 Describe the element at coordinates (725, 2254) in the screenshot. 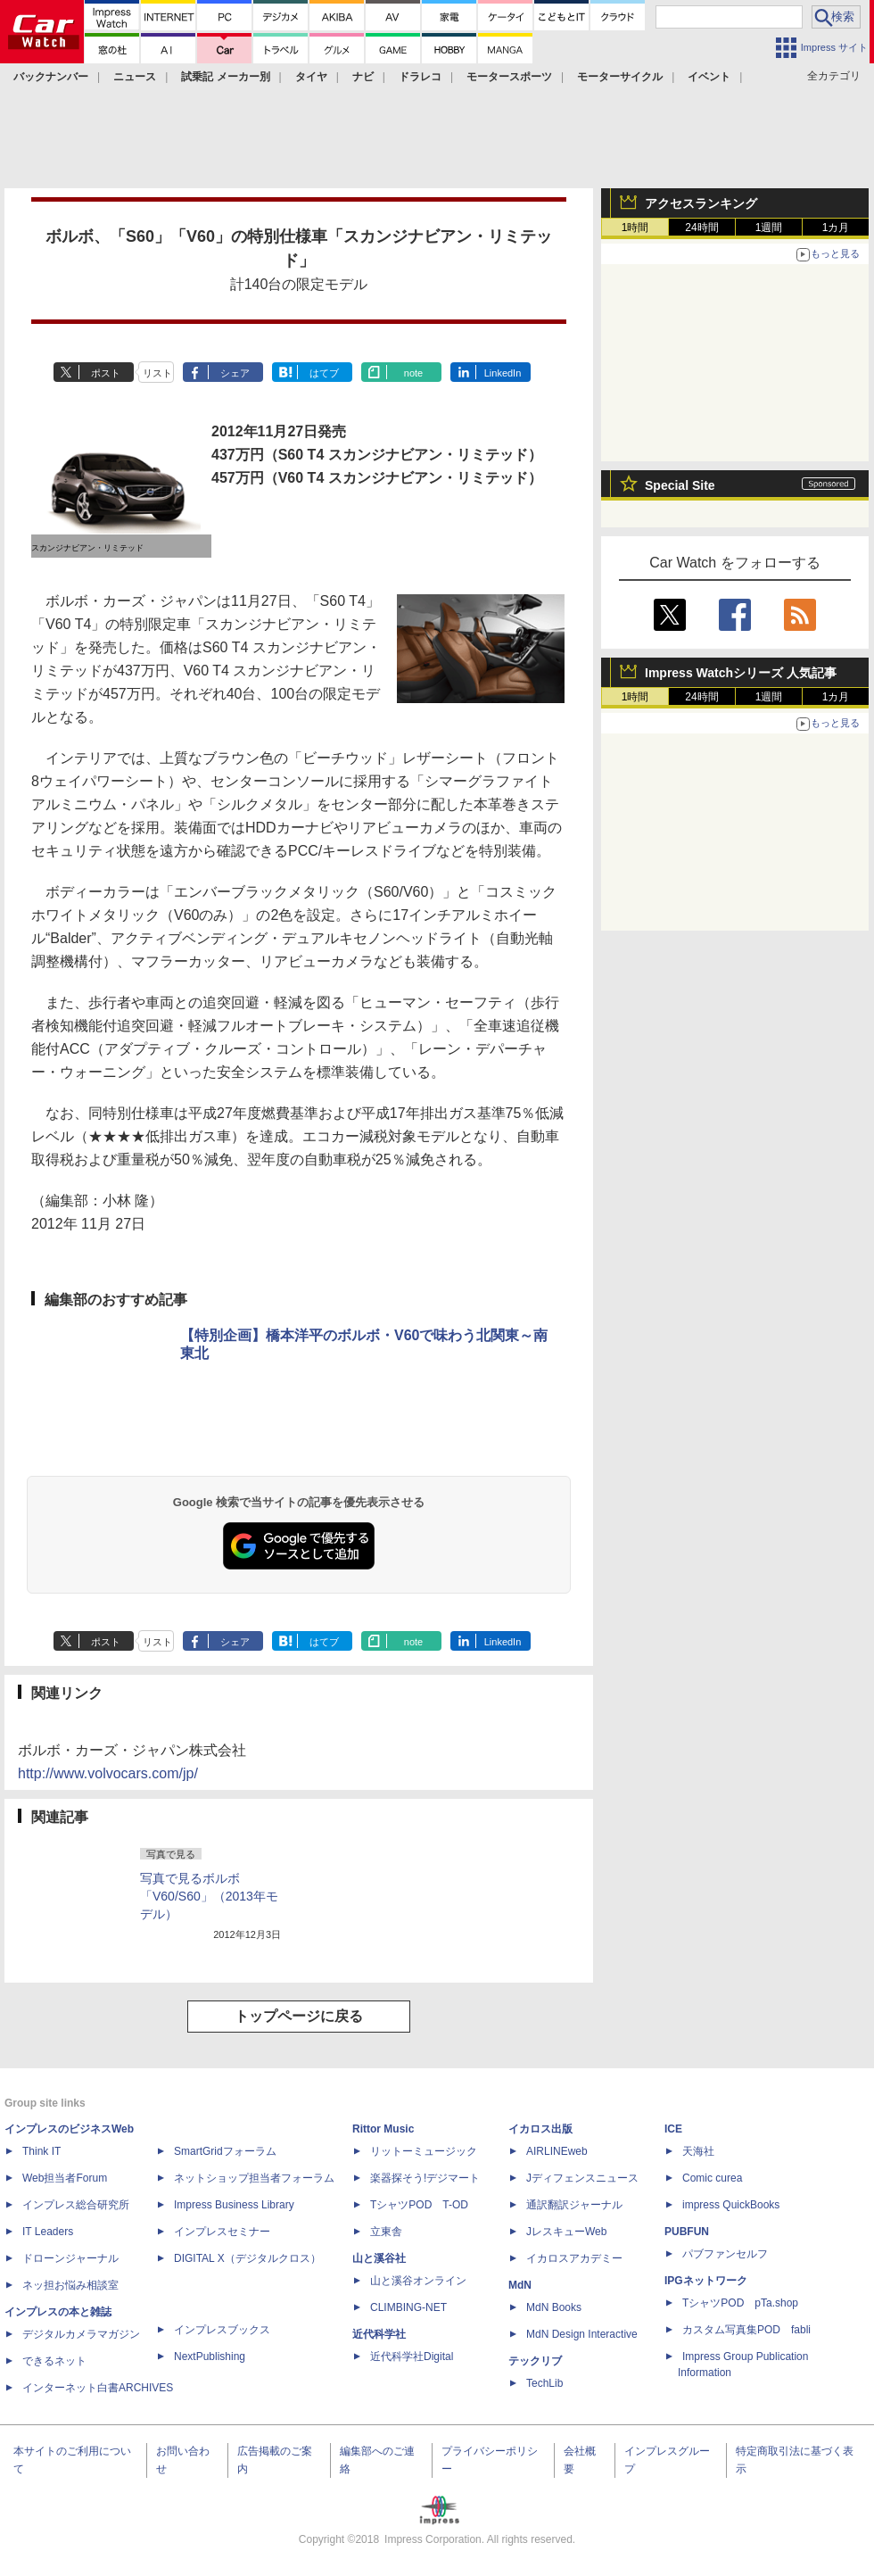

I see `パブファンセルフ` at that location.